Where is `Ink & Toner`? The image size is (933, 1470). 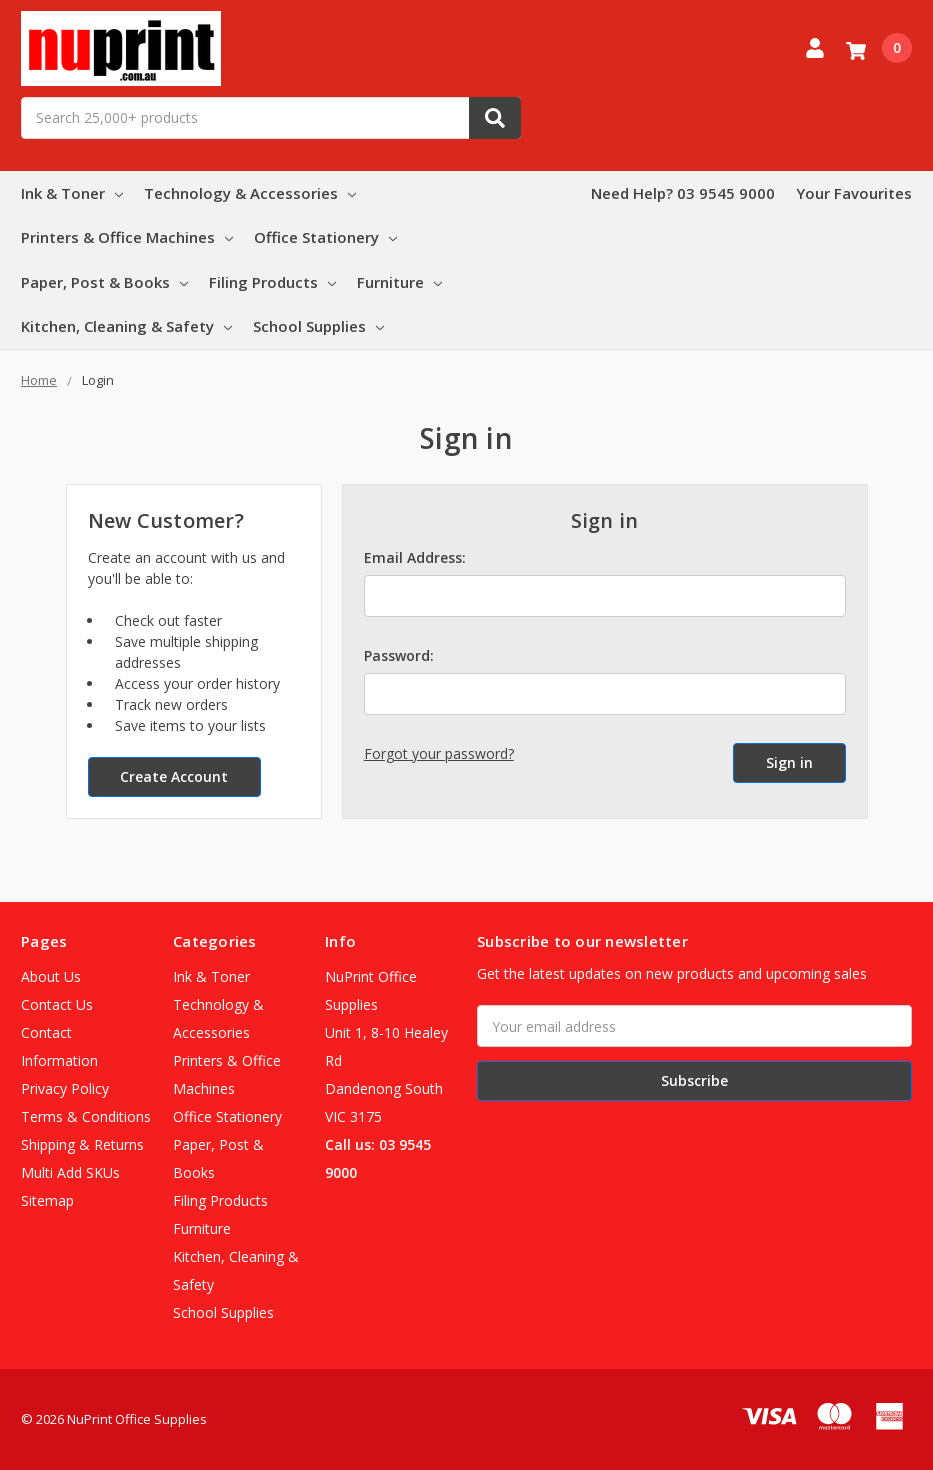
Ink & Toner is located at coordinates (72, 193).